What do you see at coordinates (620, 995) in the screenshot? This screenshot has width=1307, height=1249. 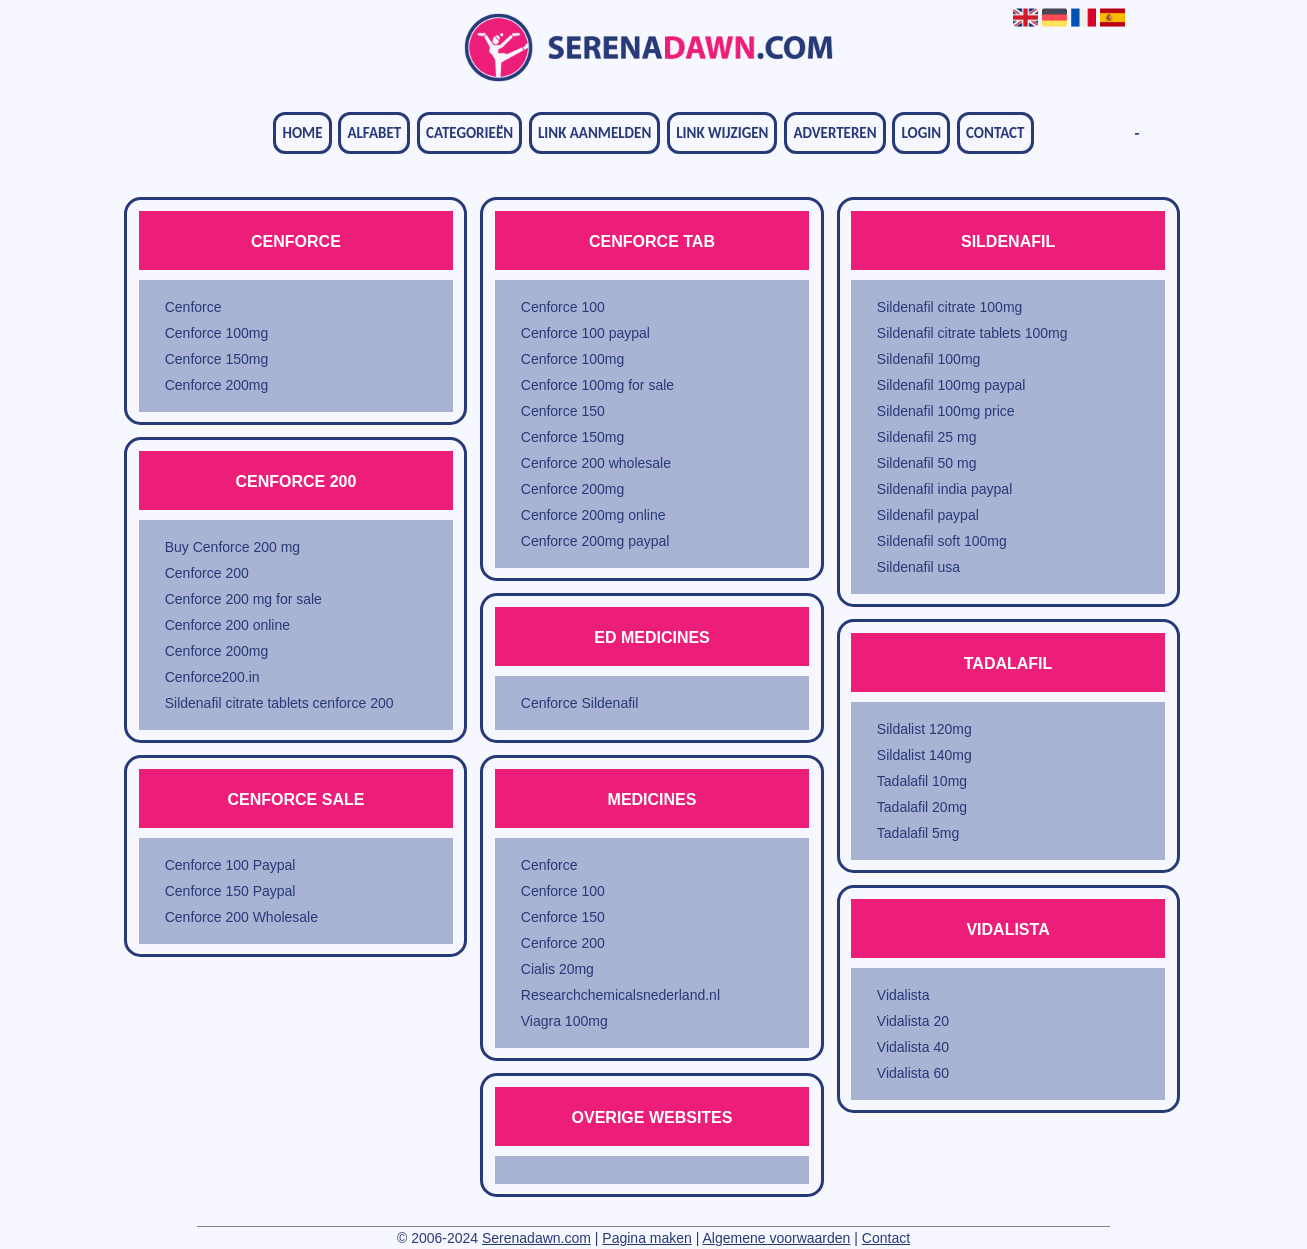 I see `Researchchemicalsnederland.nl` at bounding box center [620, 995].